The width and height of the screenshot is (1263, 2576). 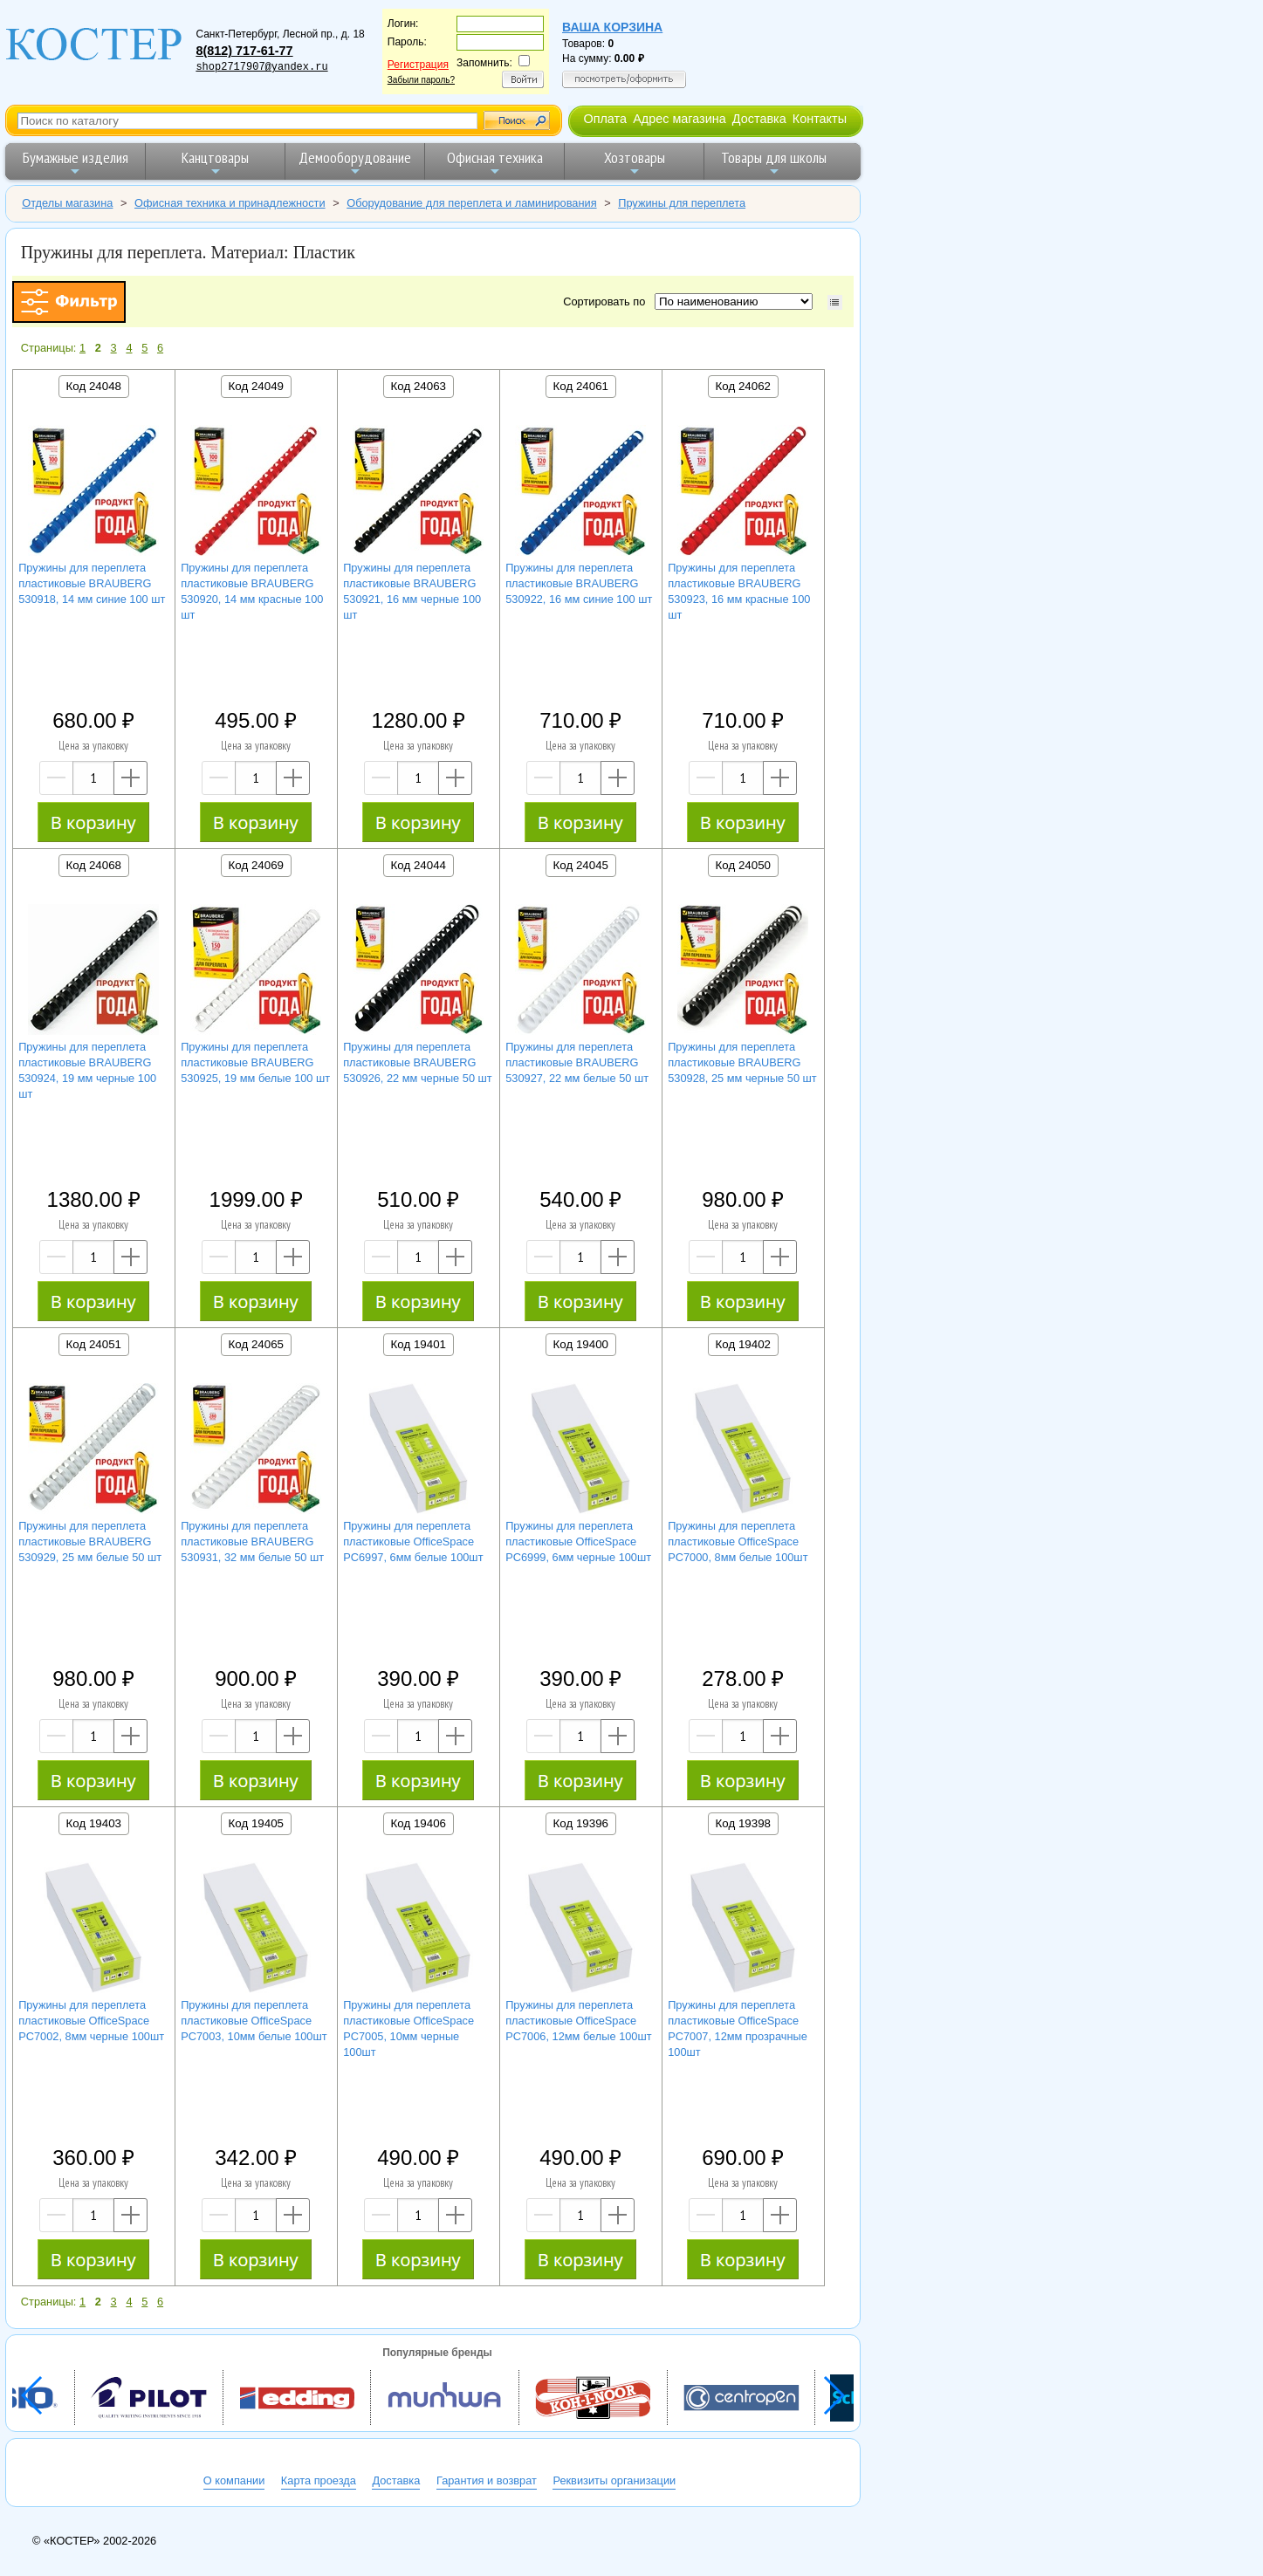 What do you see at coordinates (93, 386) in the screenshot?
I see `Код 24048` at bounding box center [93, 386].